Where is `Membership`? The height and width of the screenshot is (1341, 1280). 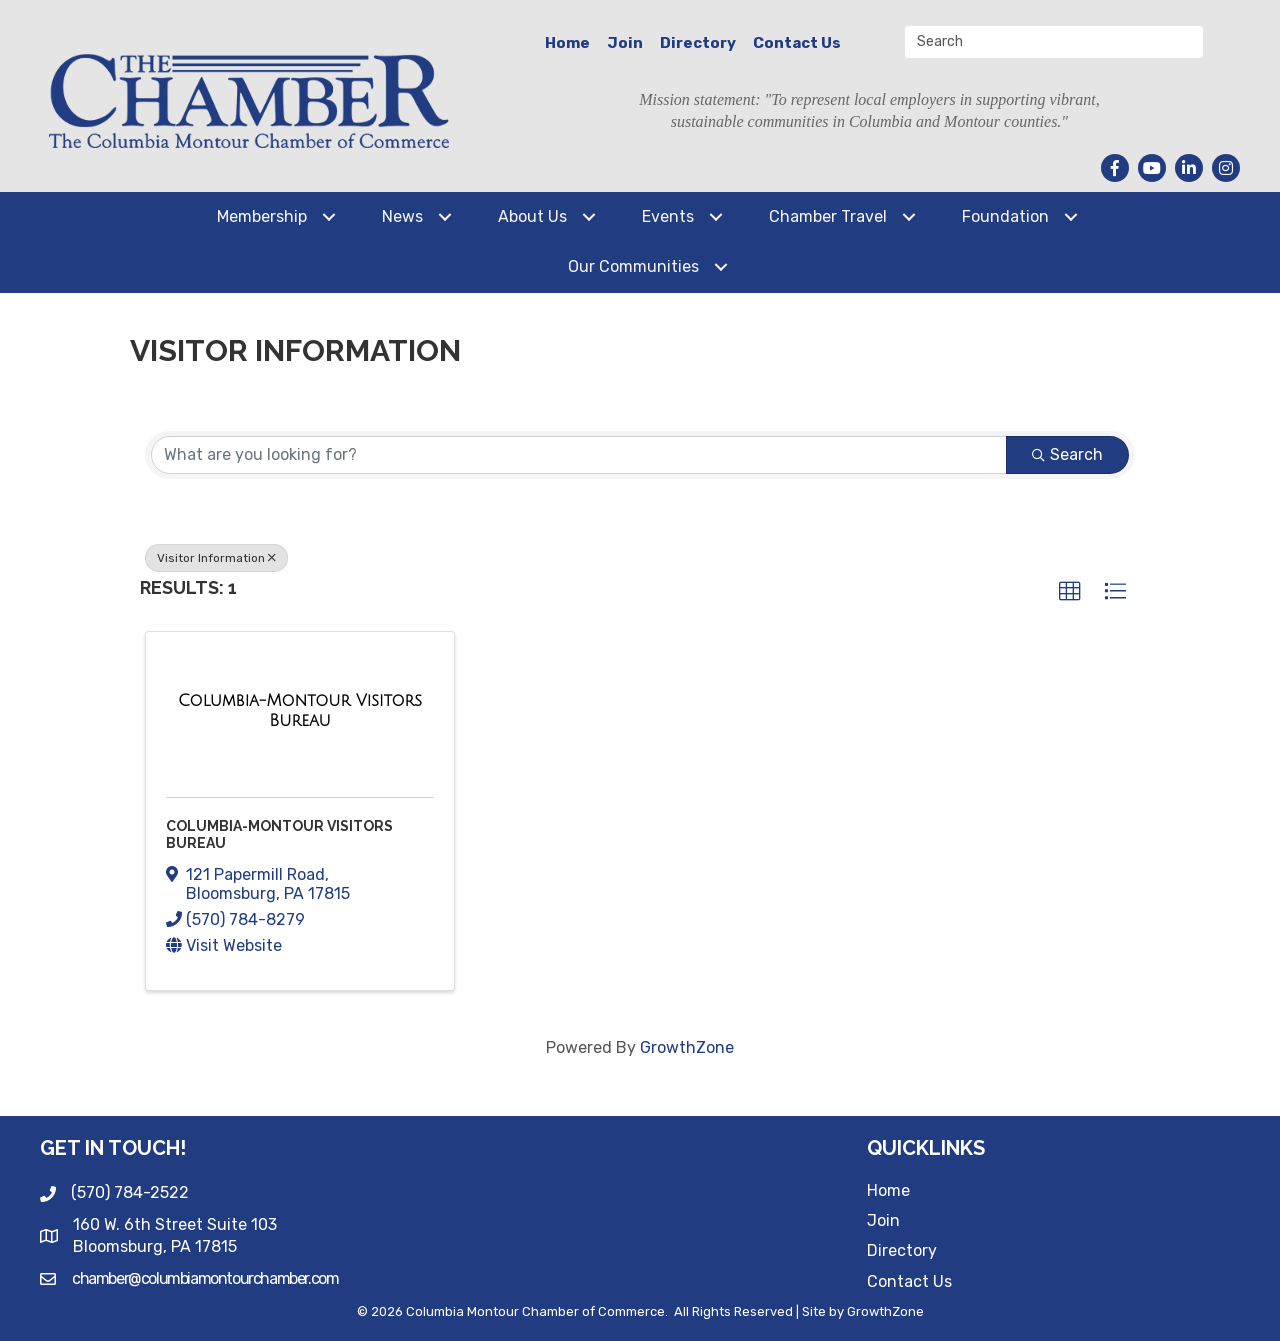 Membership is located at coordinates (262, 216).